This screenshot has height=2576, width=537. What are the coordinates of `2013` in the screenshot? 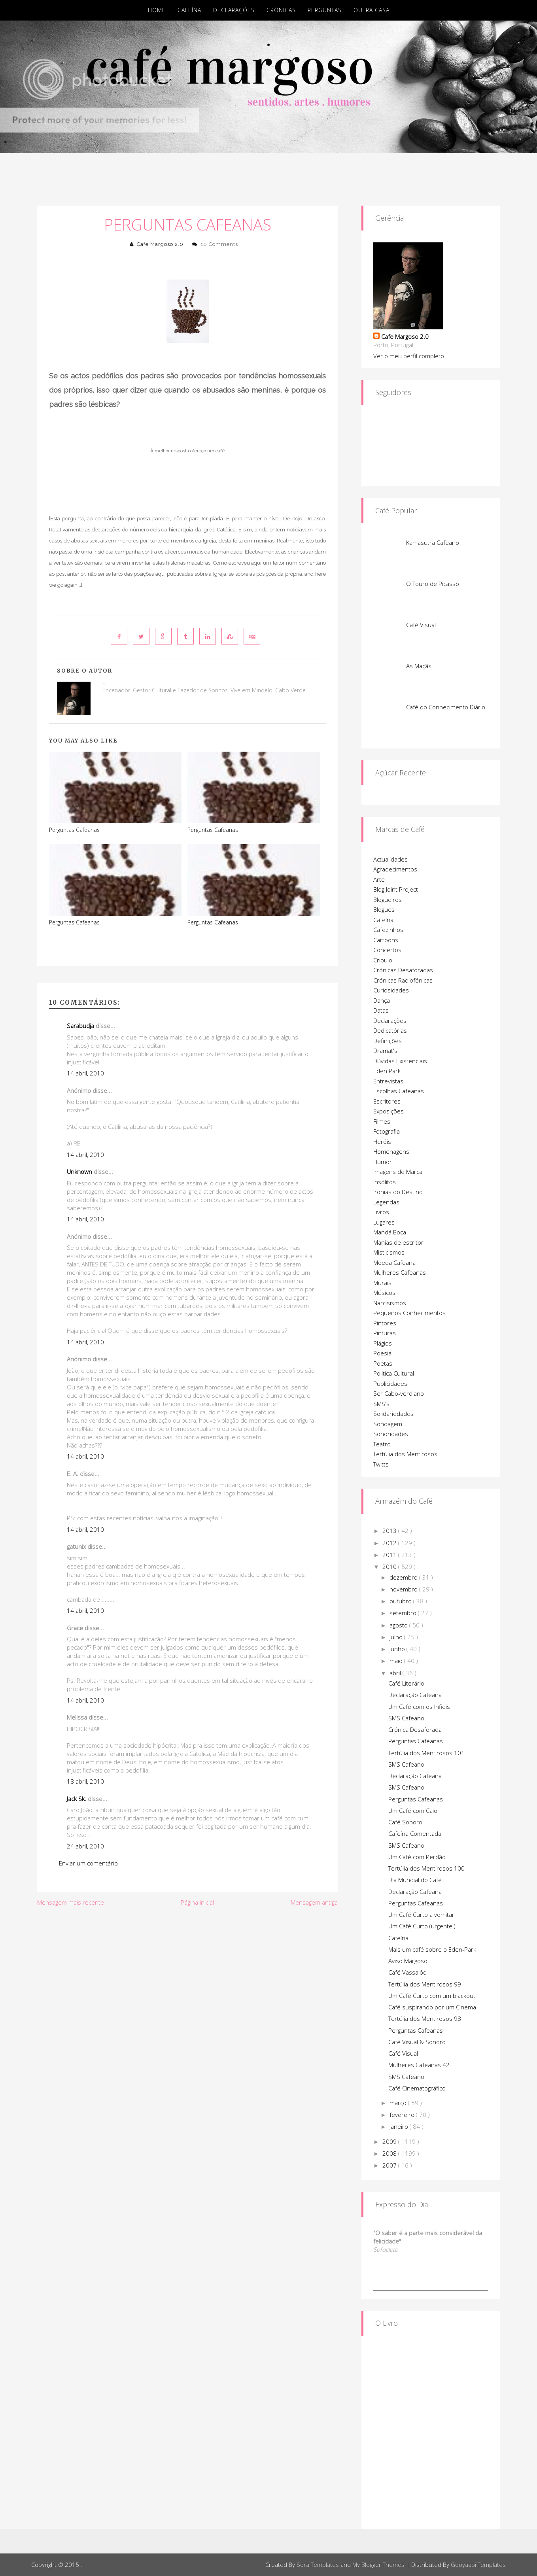 It's located at (390, 1531).